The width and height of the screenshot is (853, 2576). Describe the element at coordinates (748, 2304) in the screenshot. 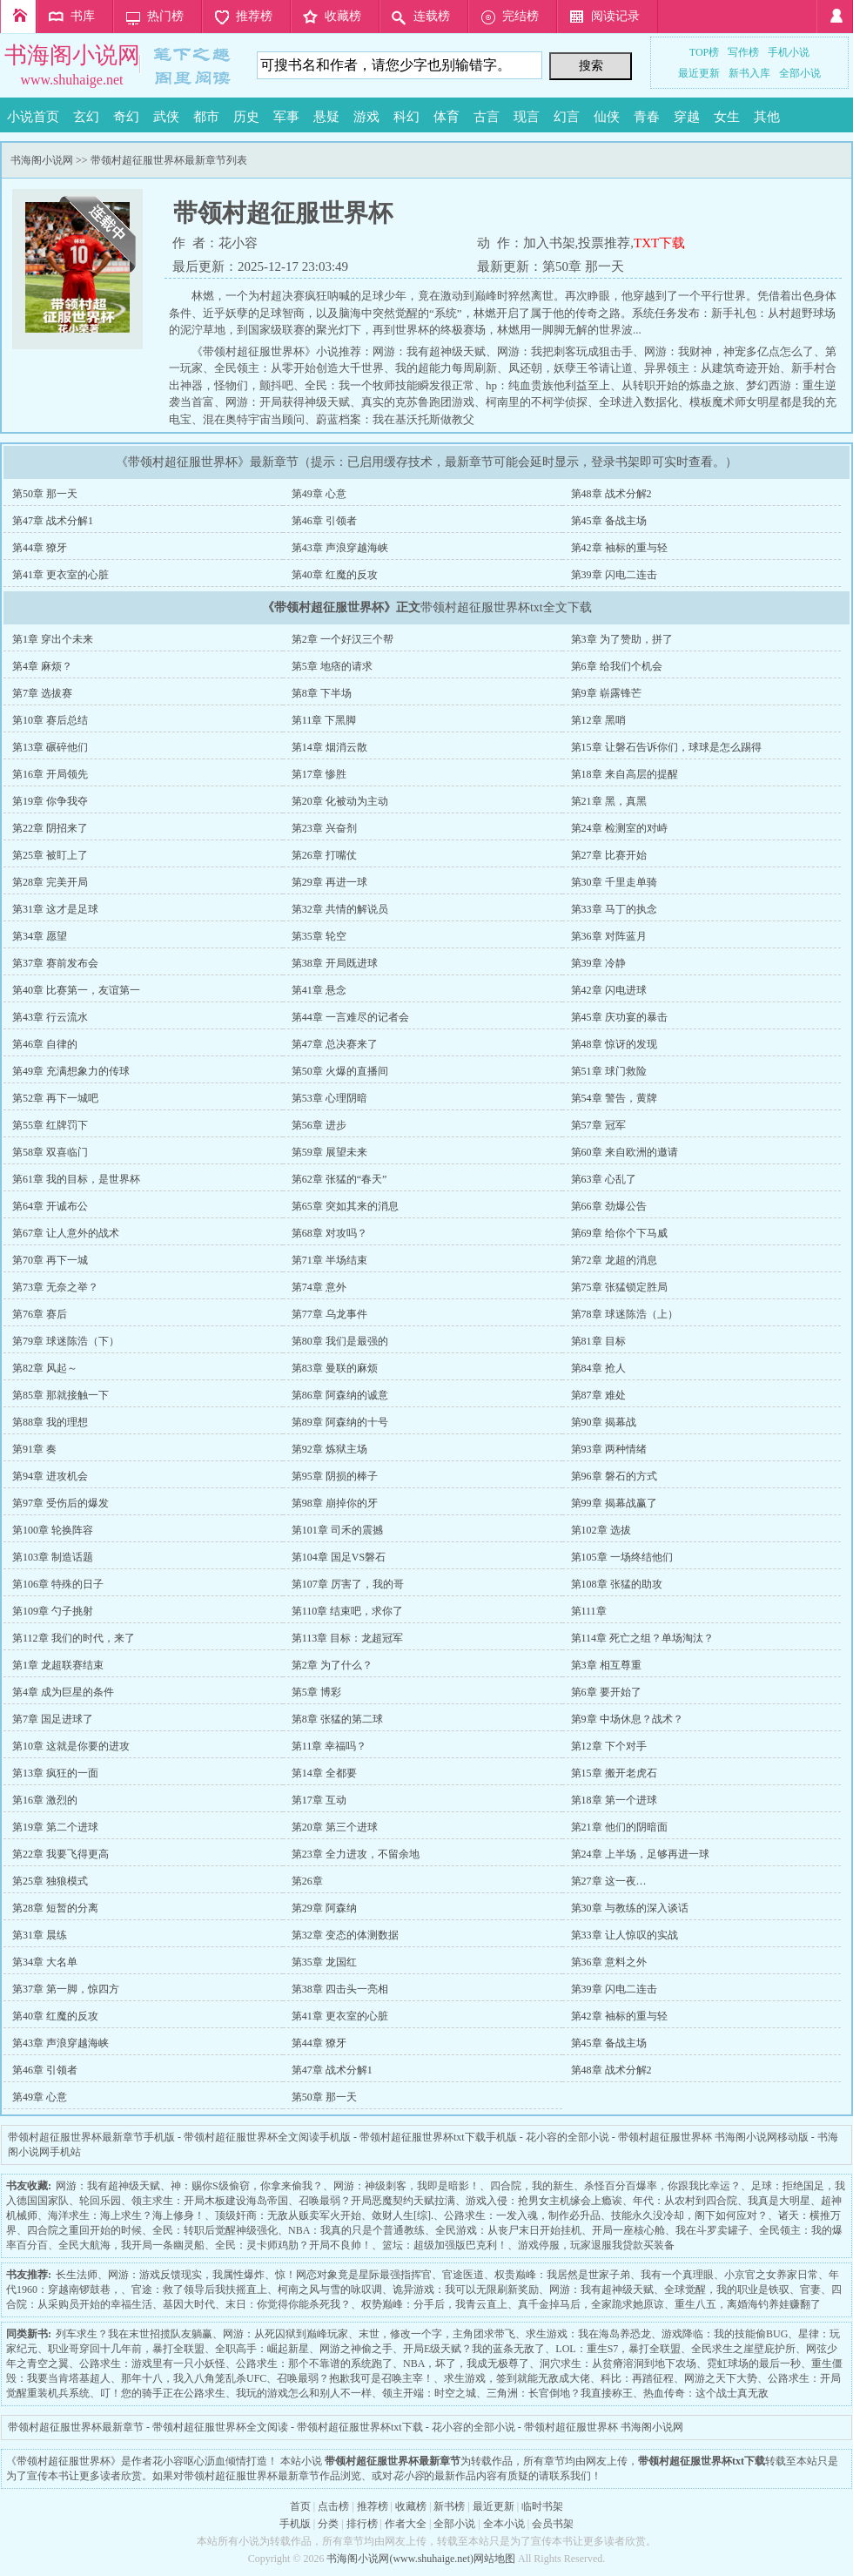

I see `重生八五，离婚海钓养娃赚翻了` at that location.